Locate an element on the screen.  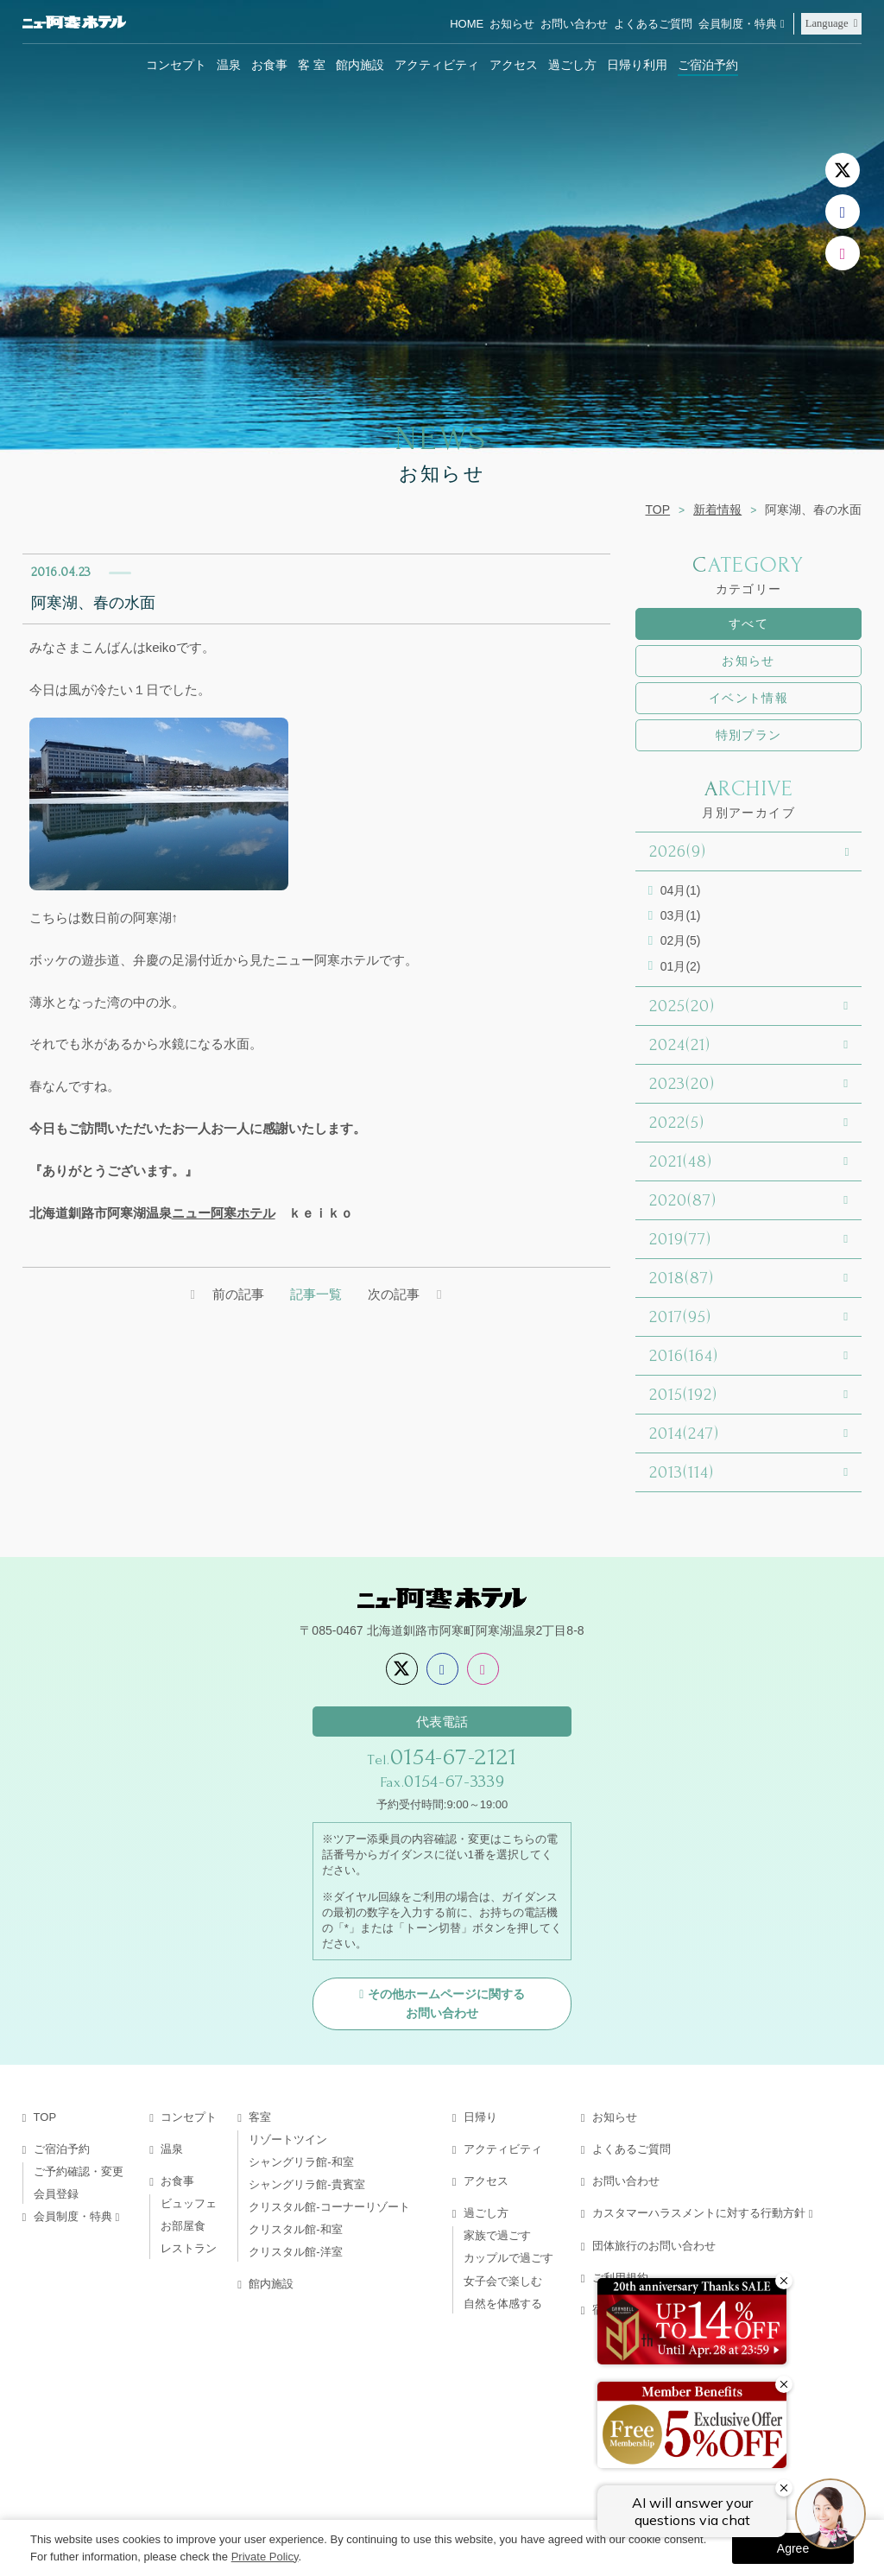
04月(1) is located at coordinates (680, 890).